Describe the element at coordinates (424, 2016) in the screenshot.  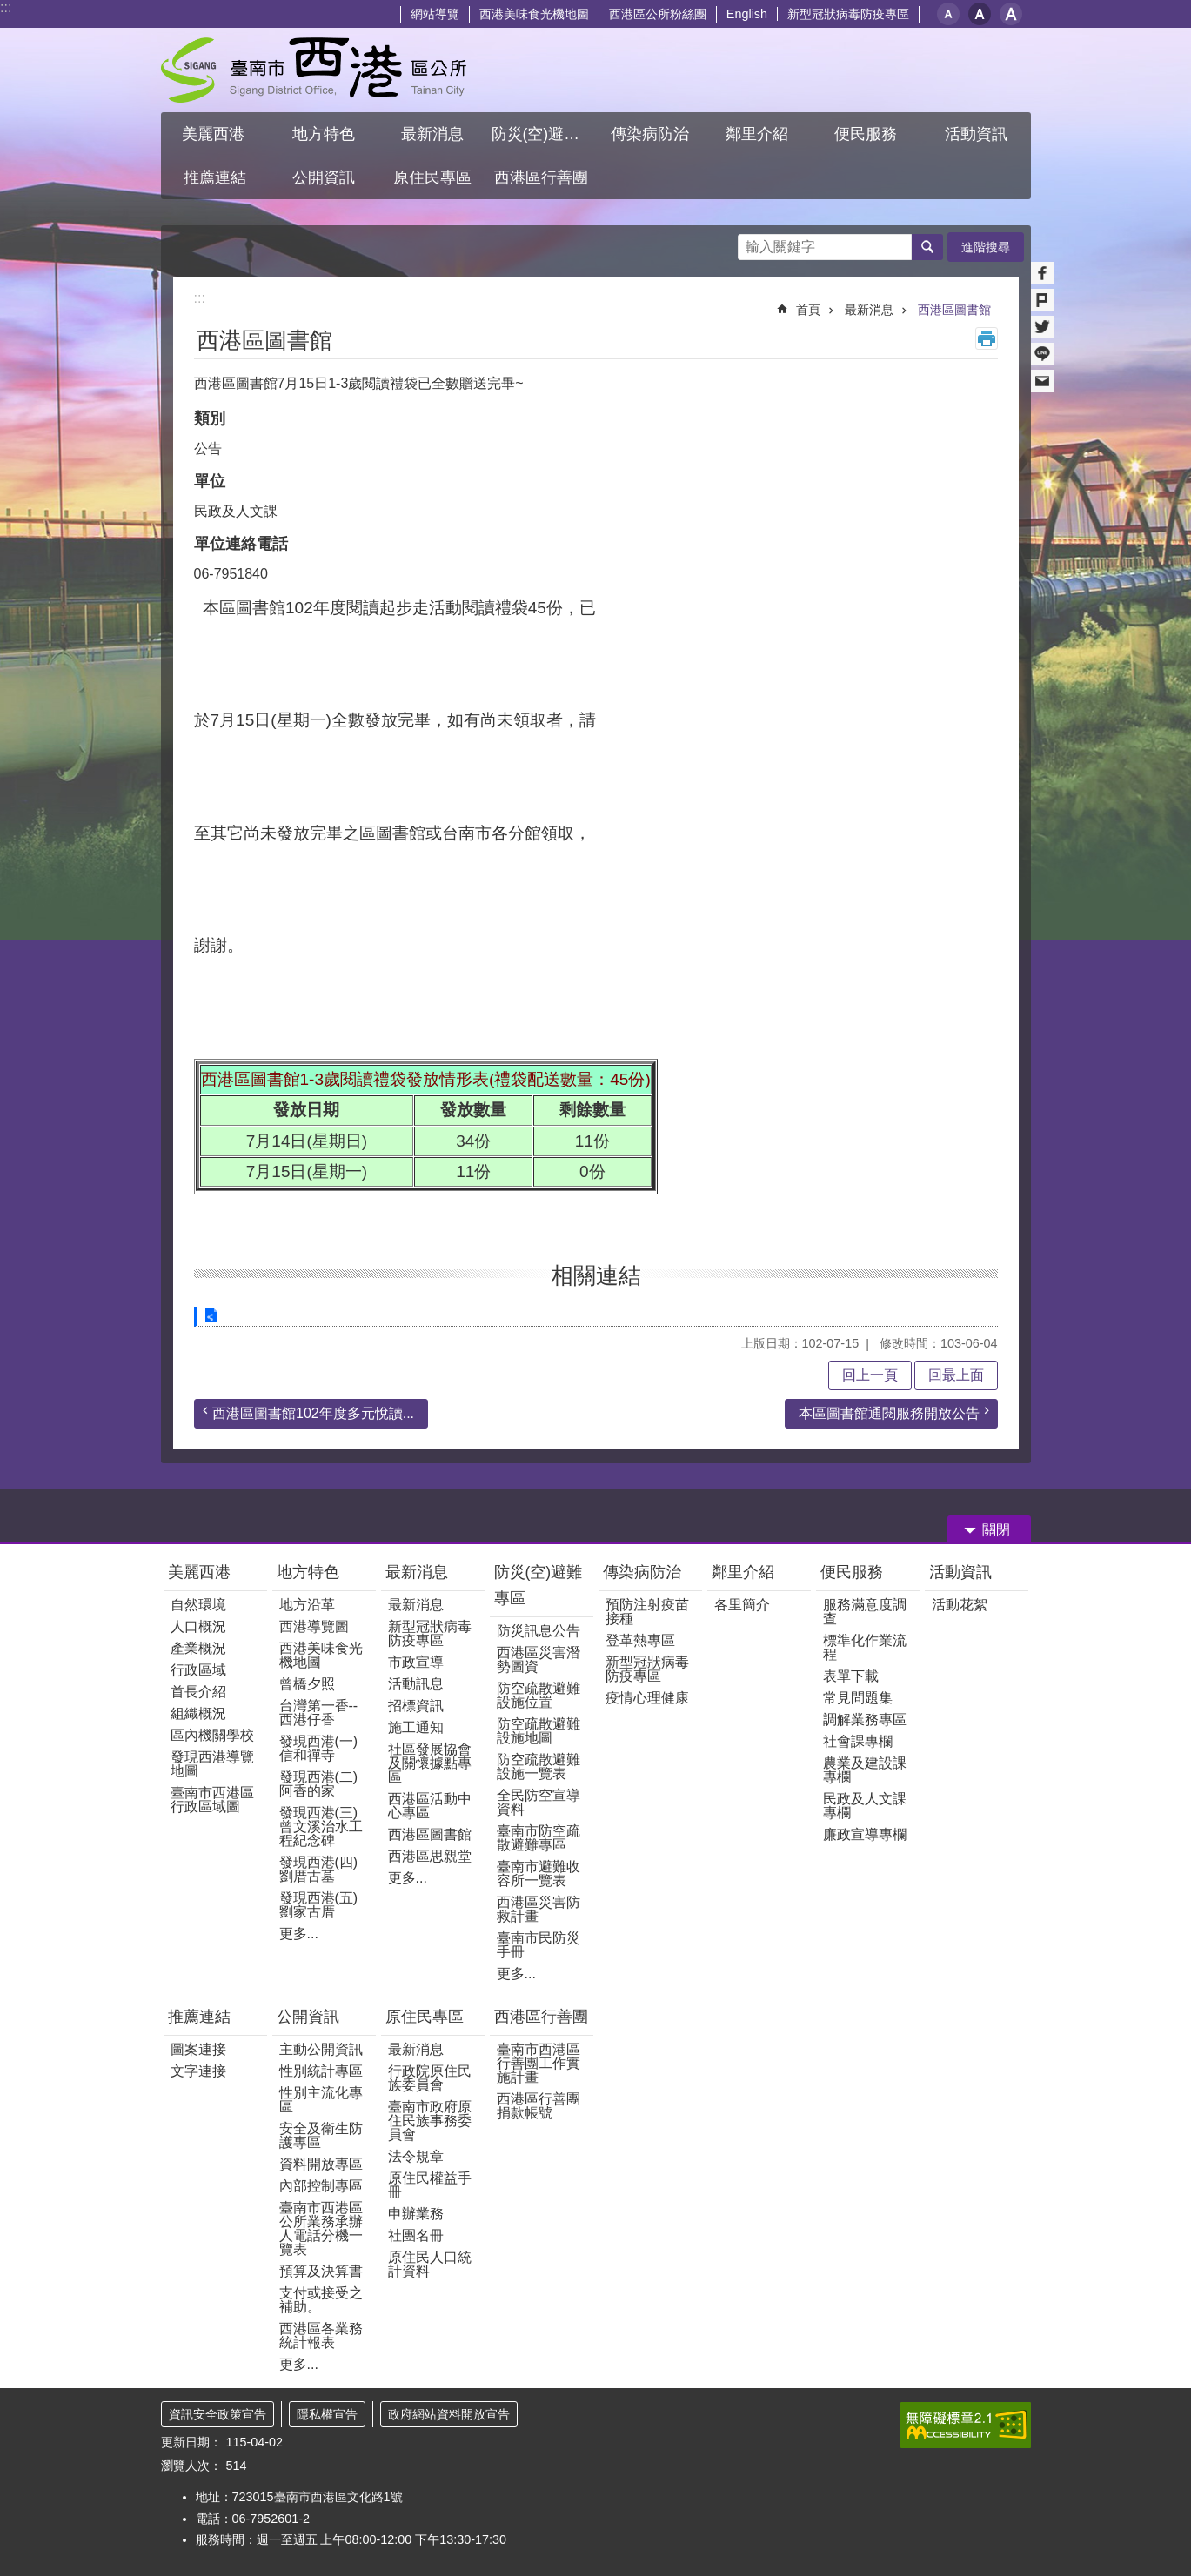
I see `原住民專區` at that location.